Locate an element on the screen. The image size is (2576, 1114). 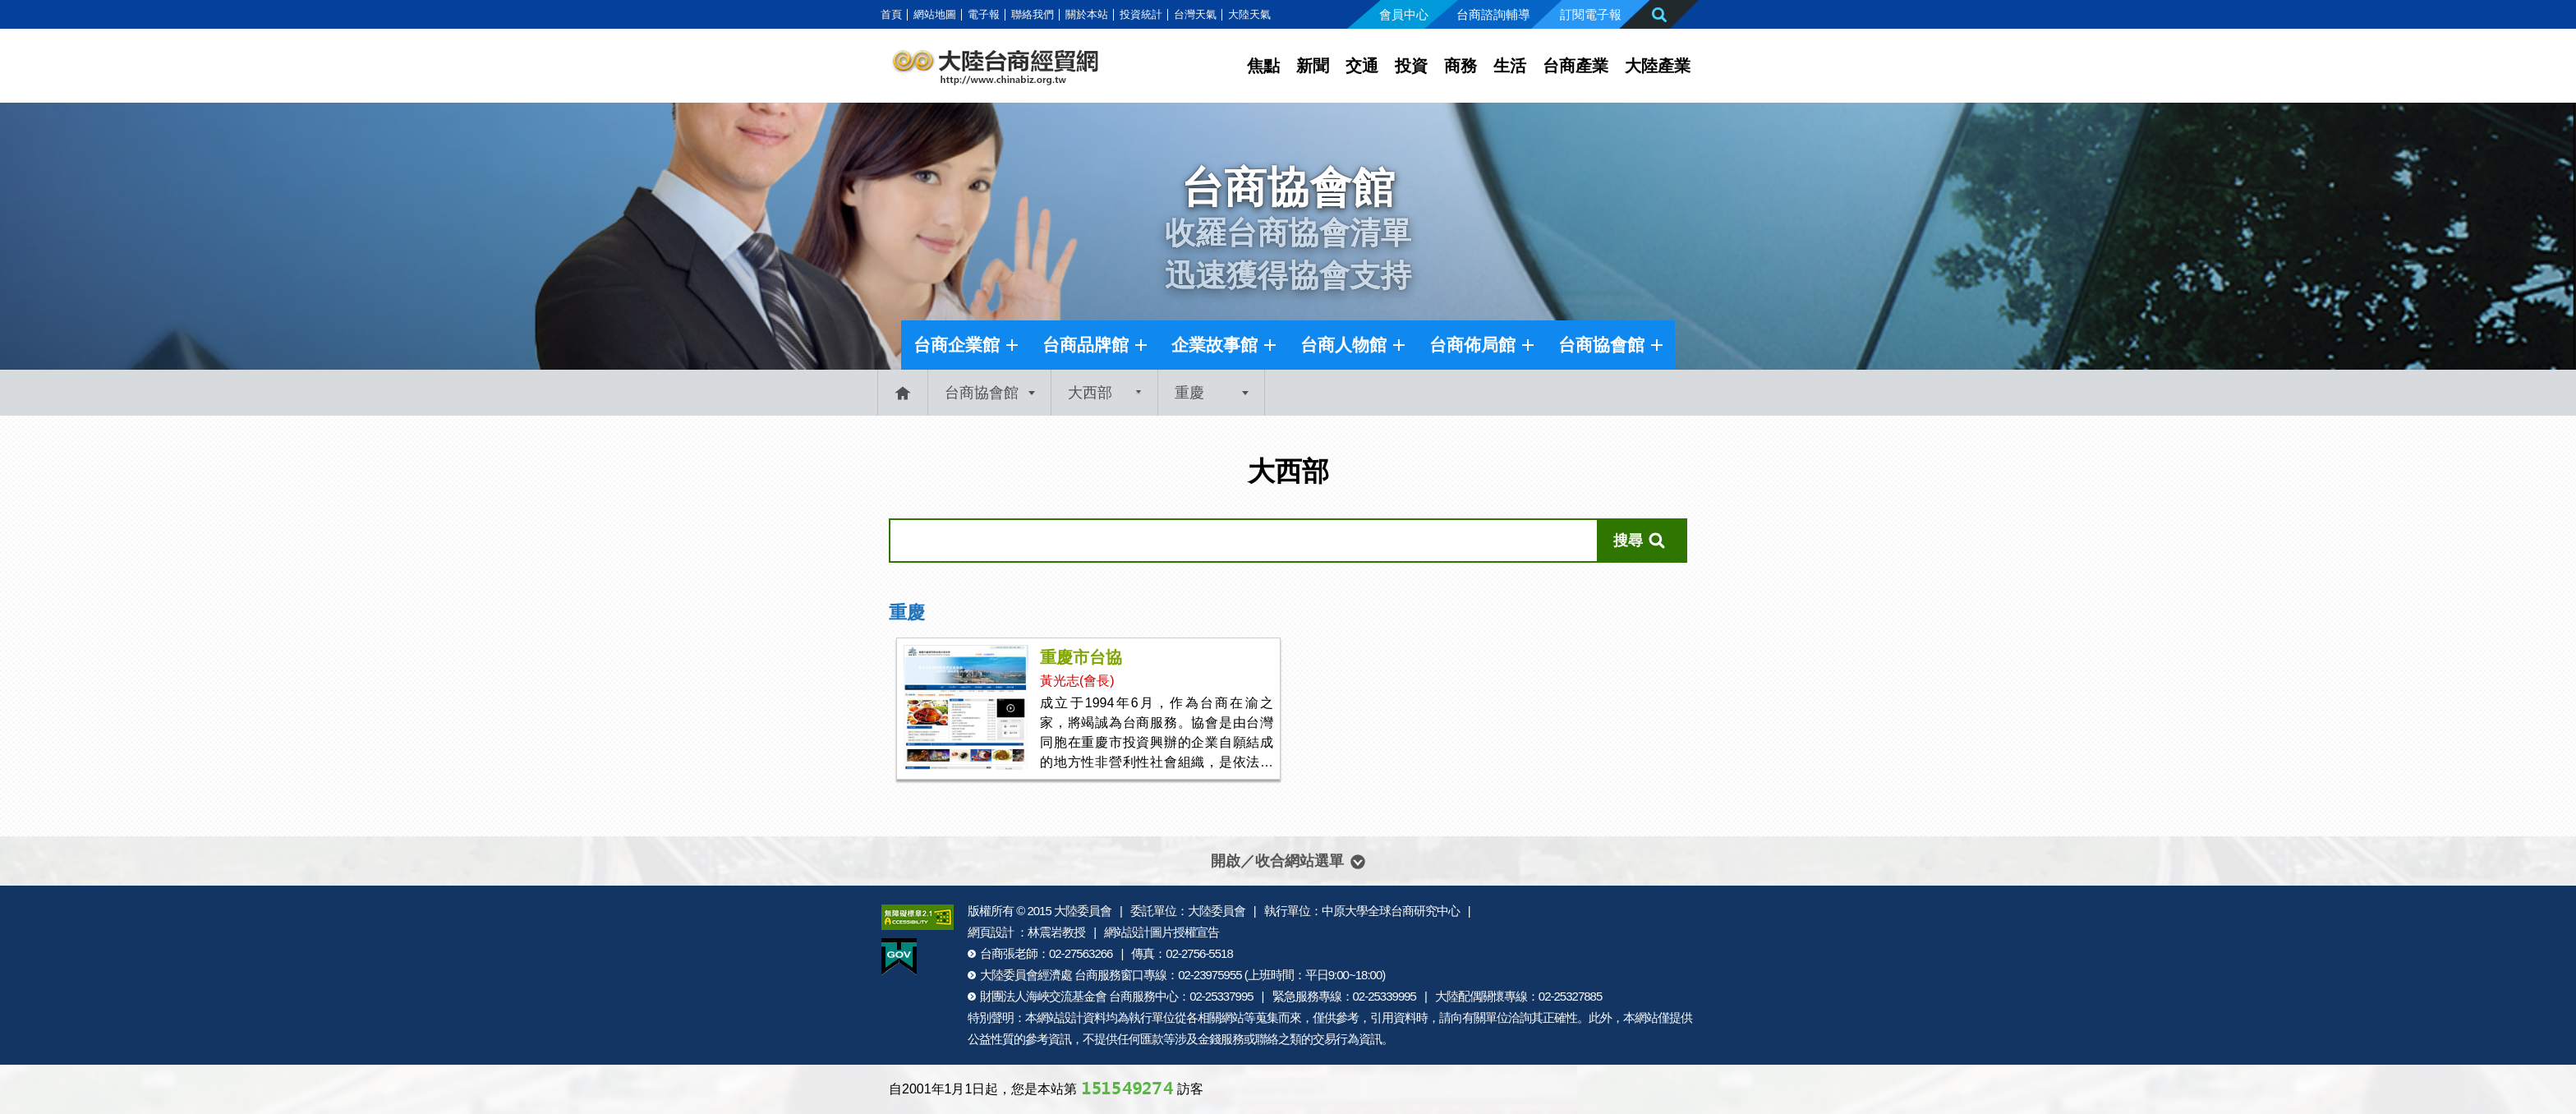
聯絡我們 is located at coordinates (1032, 14).